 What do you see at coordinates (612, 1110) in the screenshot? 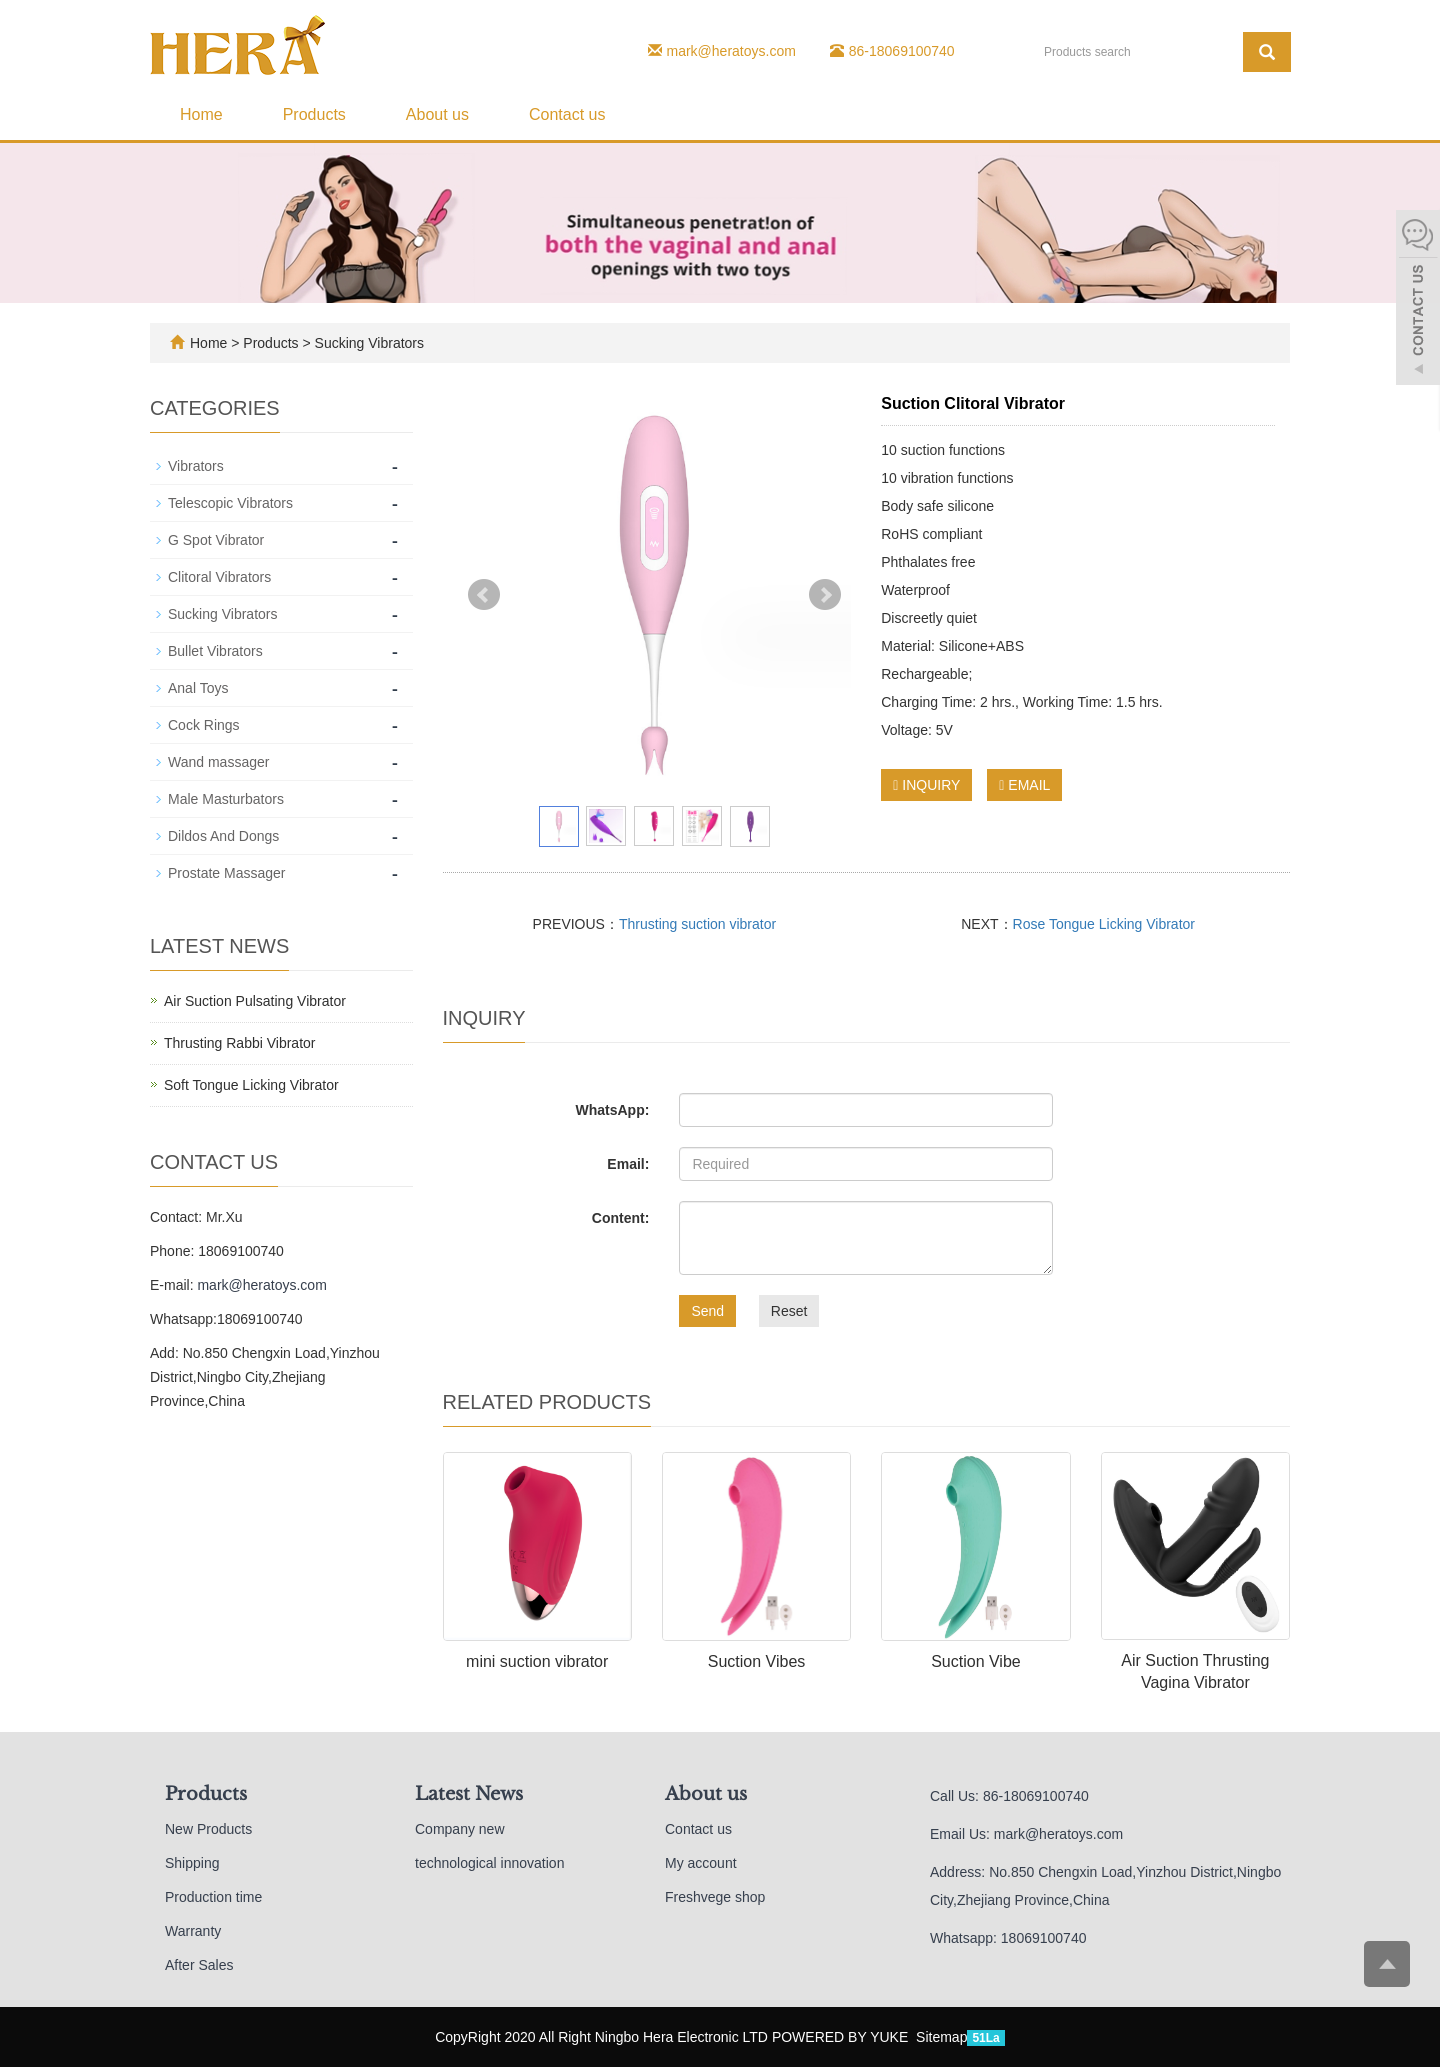
I see `WhatsApp:` at bounding box center [612, 1110].